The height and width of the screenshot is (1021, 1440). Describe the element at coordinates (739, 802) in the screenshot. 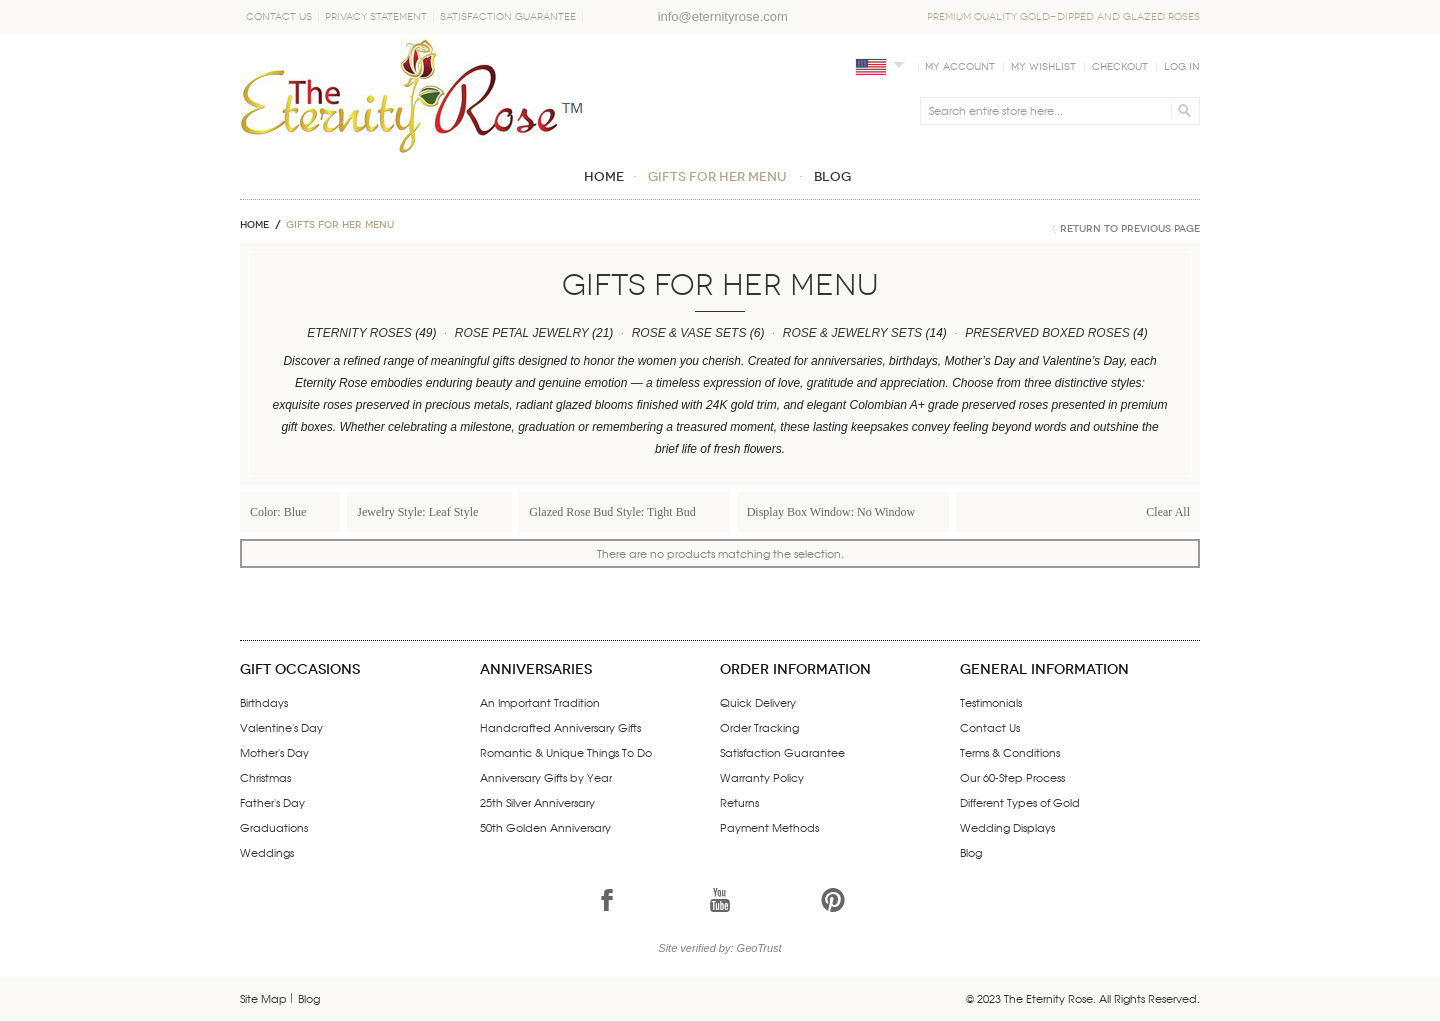

I see `Returns` at that location.